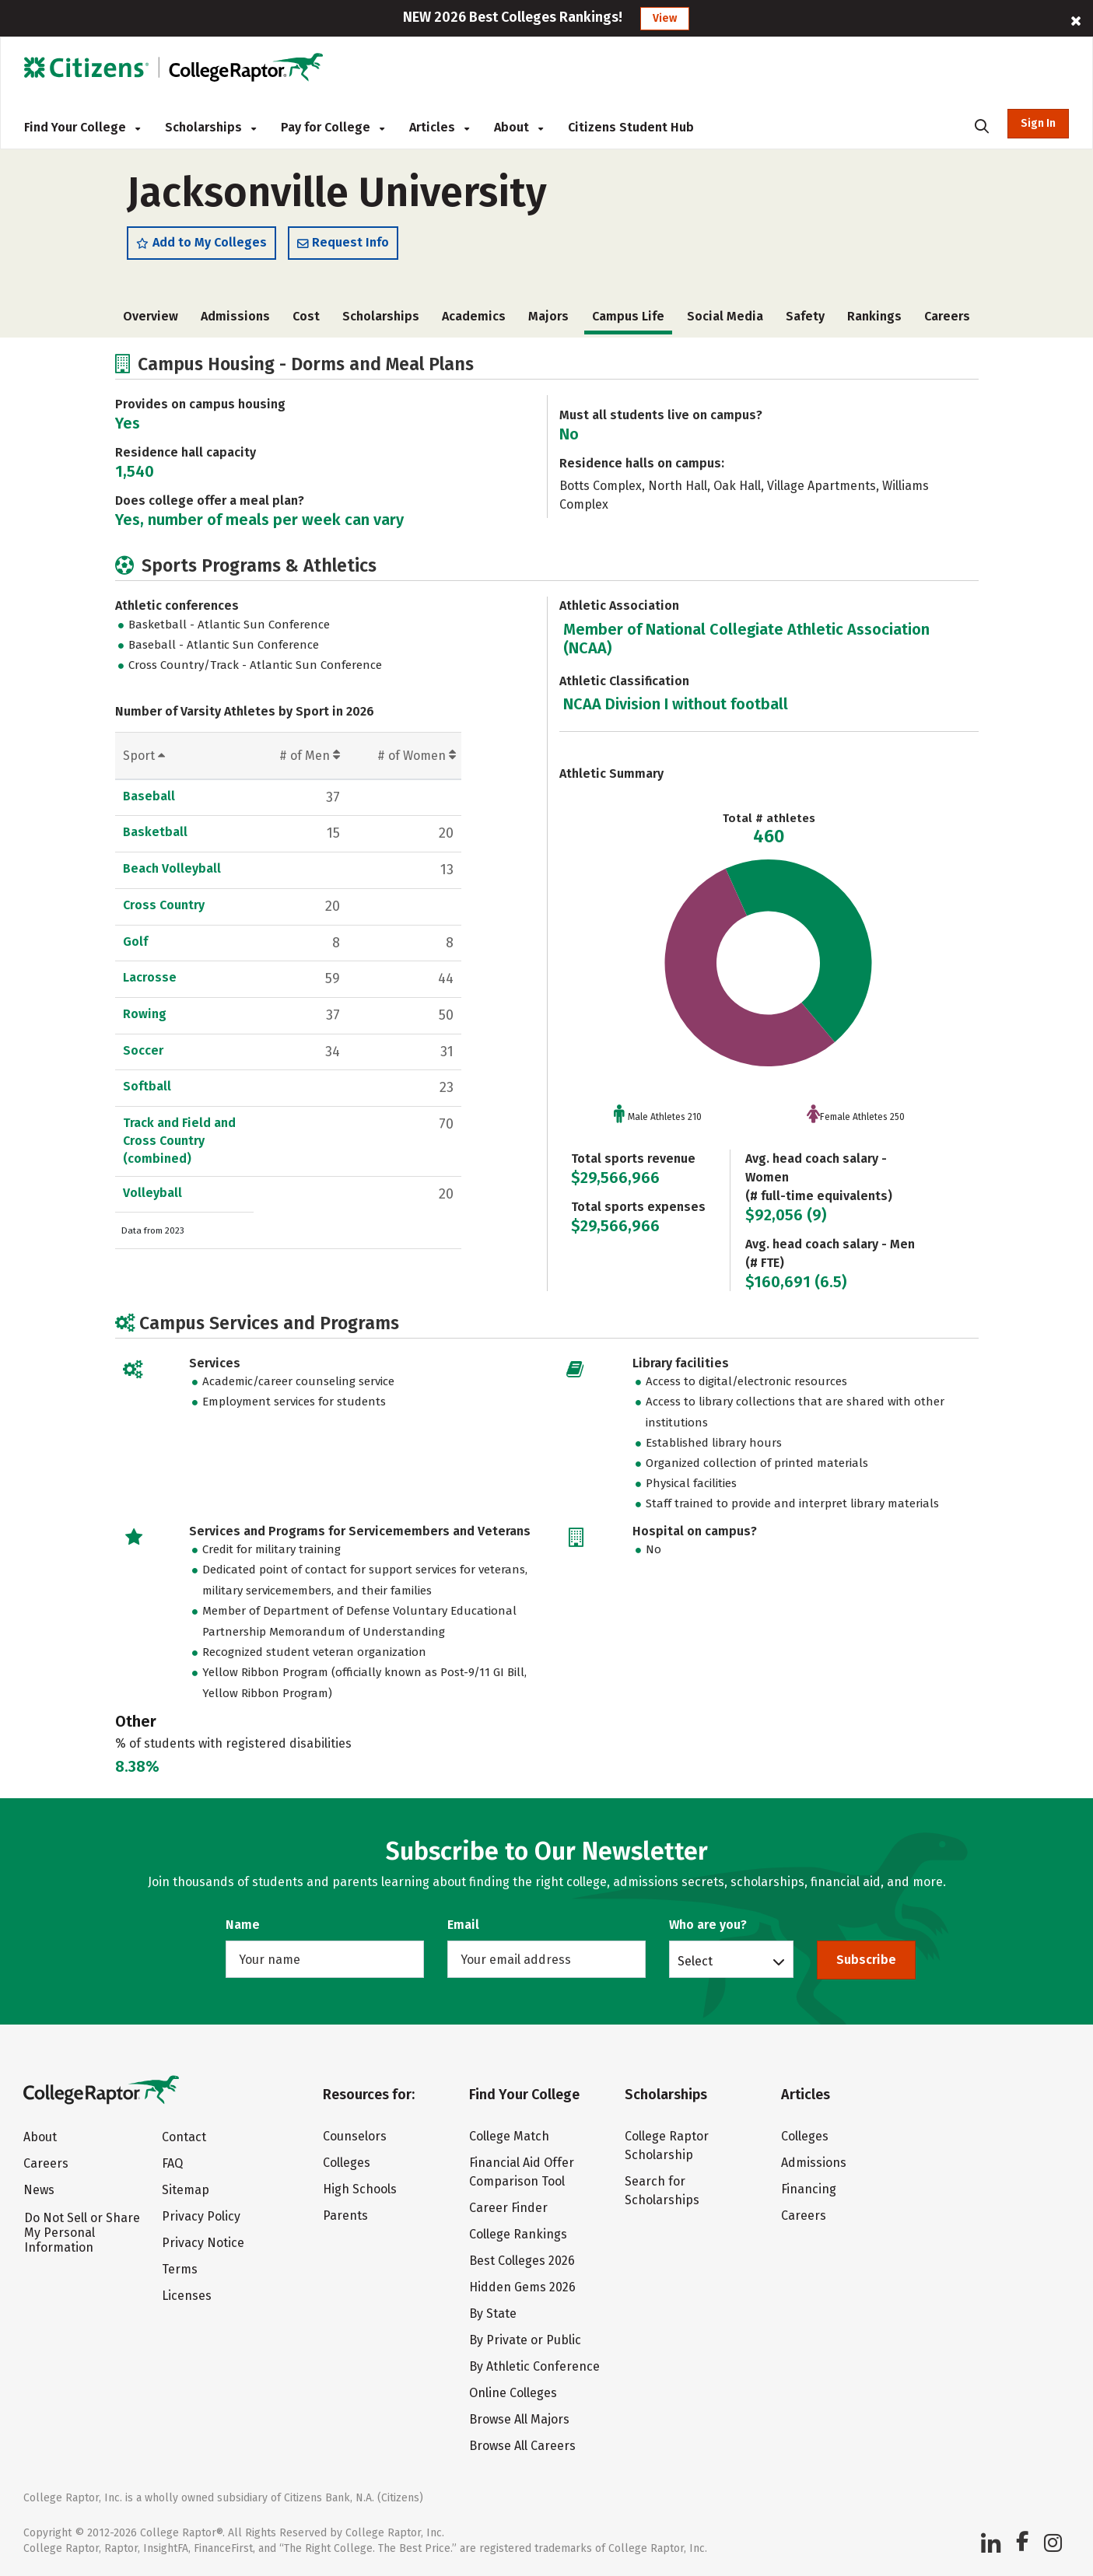 This screenshot has width=1093, height=2576. I want to click on Browse All Majors, so click(519, 2419).